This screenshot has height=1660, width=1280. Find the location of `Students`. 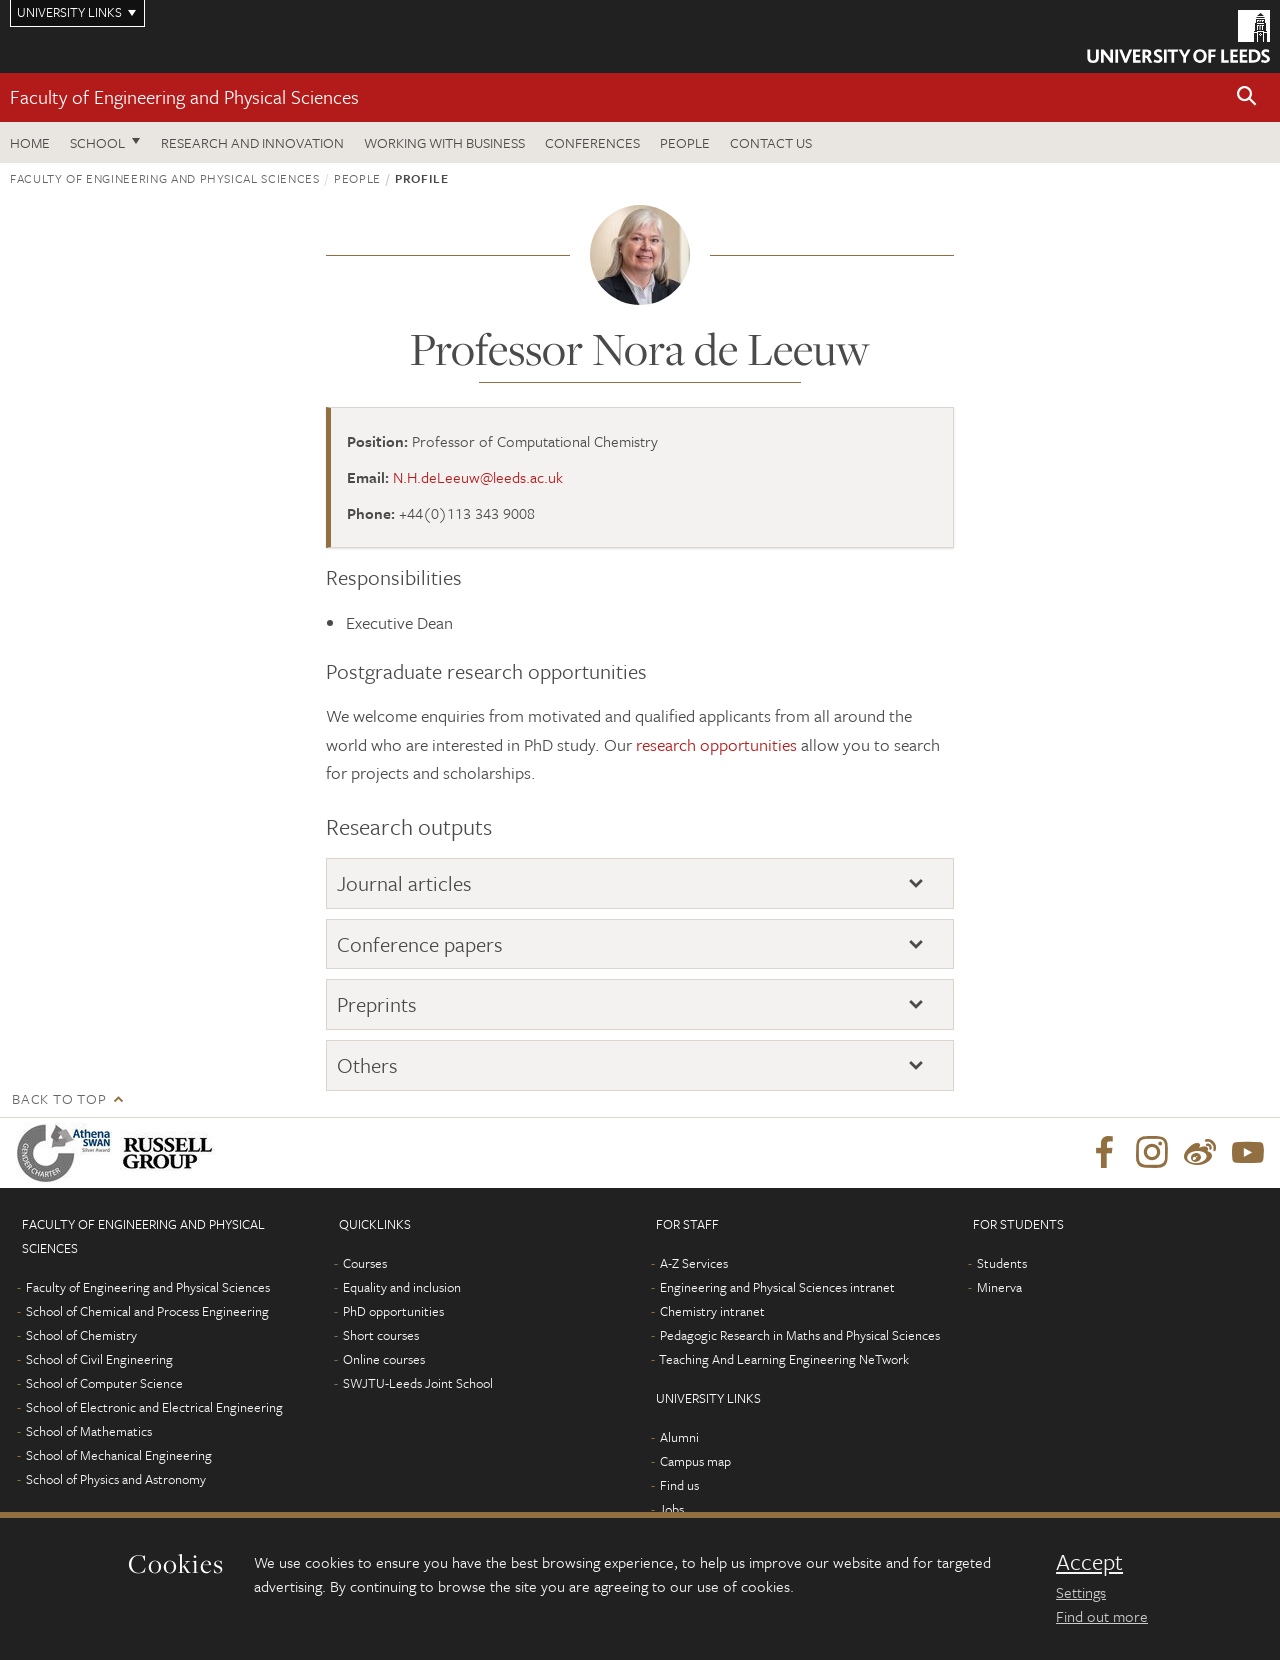

Students is located at coordinates (1002, 1263).